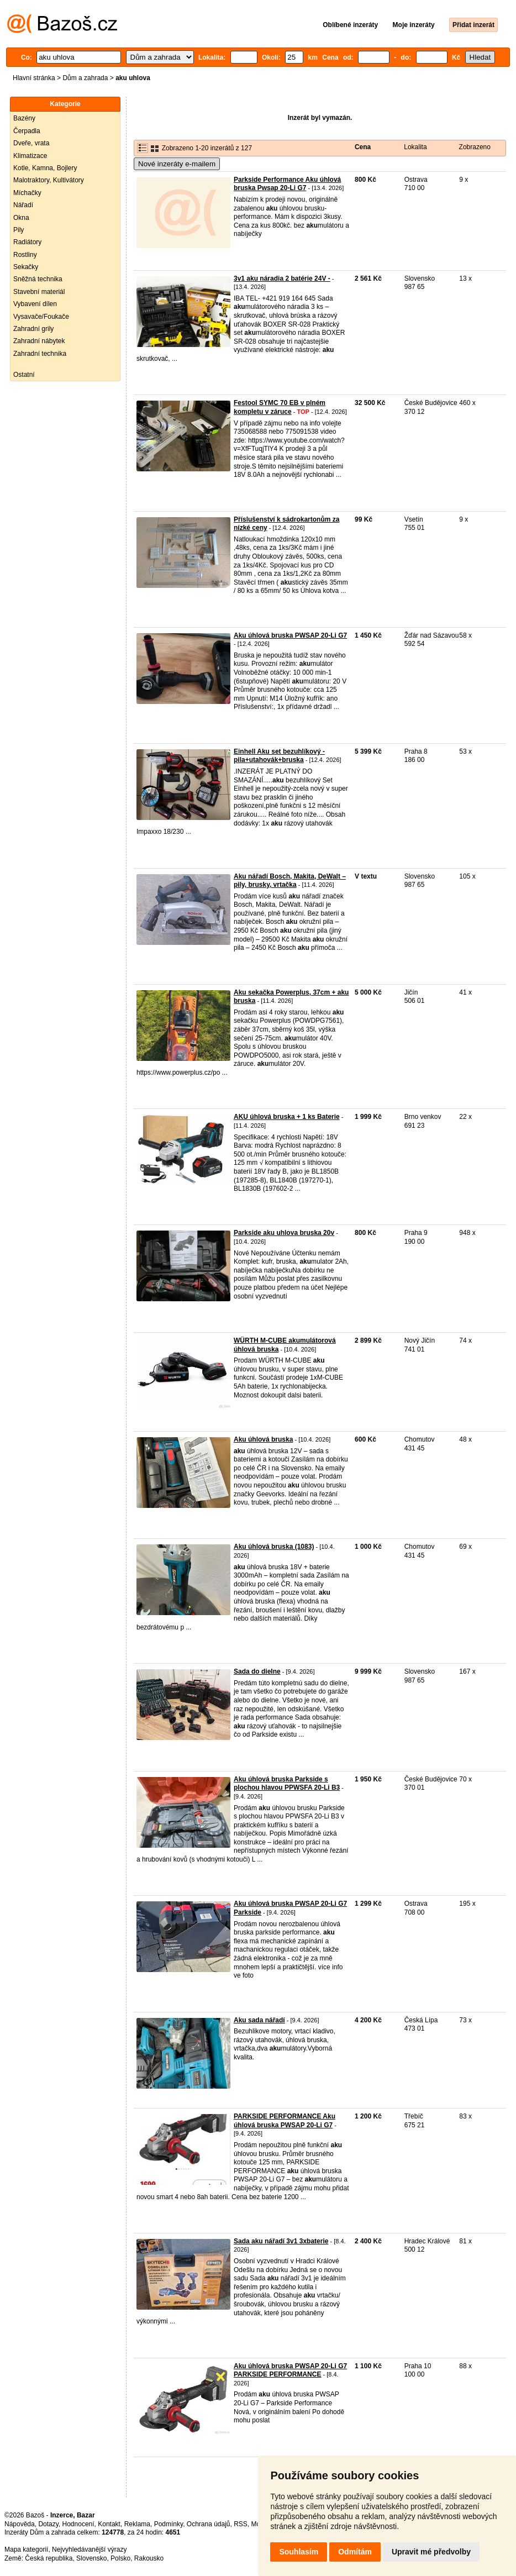 This screenshot has height=2576, width=516. What do you see at coordinates (298, 2551) in the screenshot?
I see `Souhlasím [button]` at bounding box center [298, 2551].